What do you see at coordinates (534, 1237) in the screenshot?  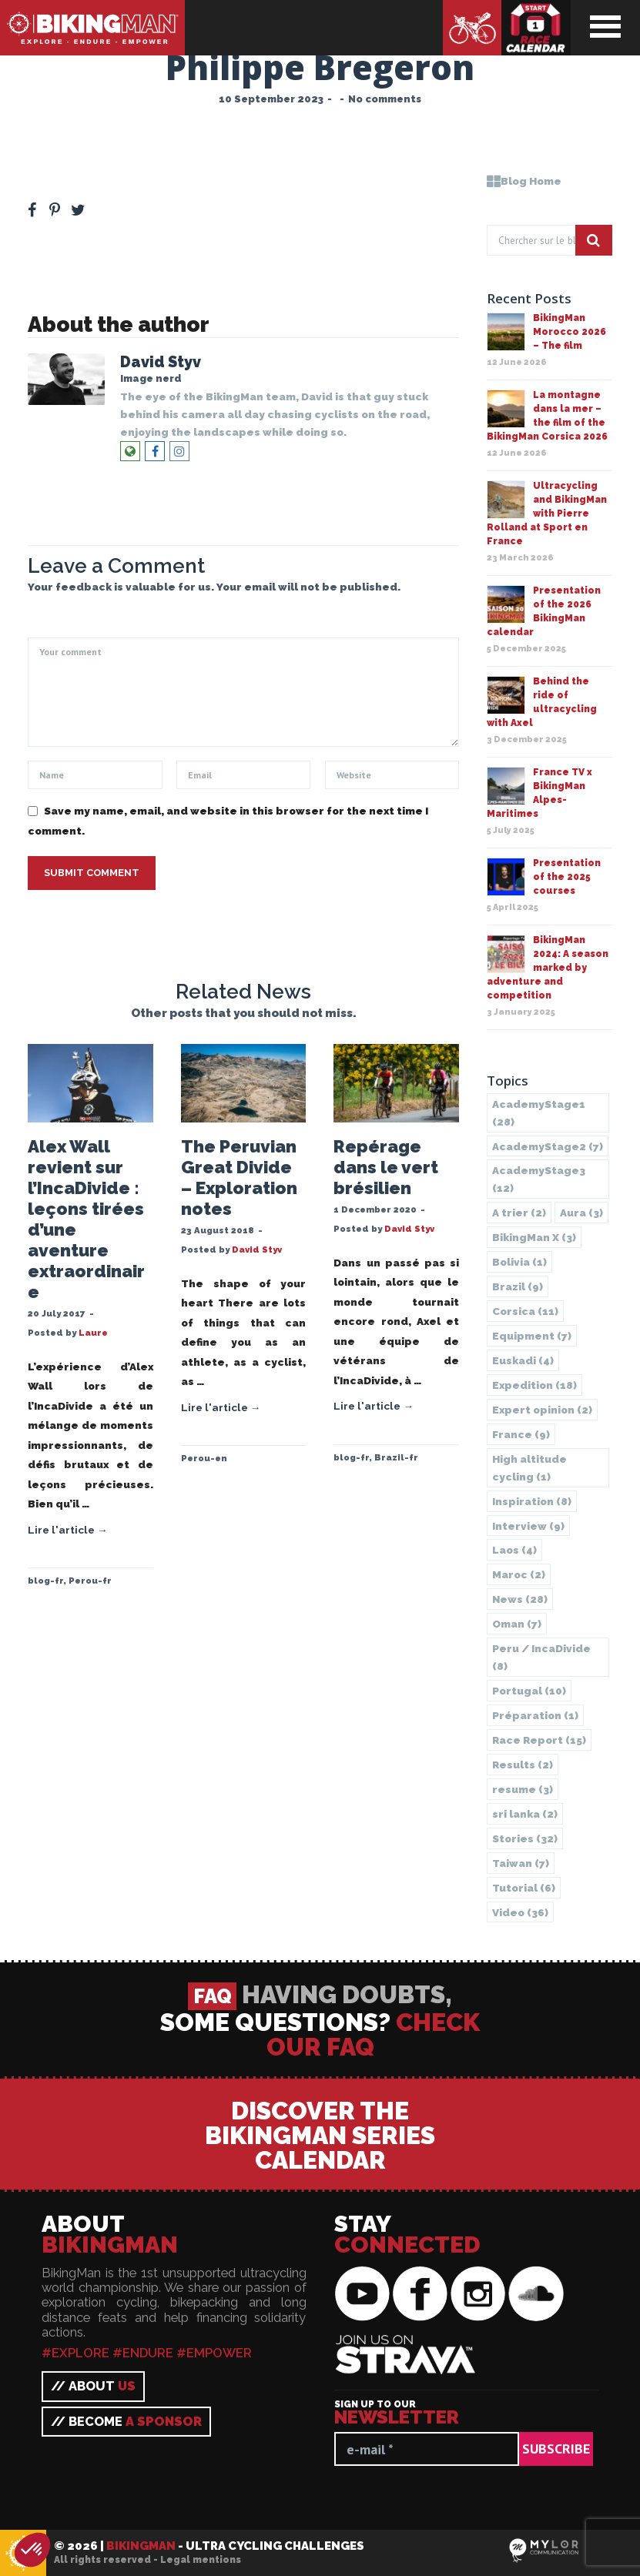 I see `BikingMan X [BikingMan X (3 items)]` at bounding box center [534, 1237].